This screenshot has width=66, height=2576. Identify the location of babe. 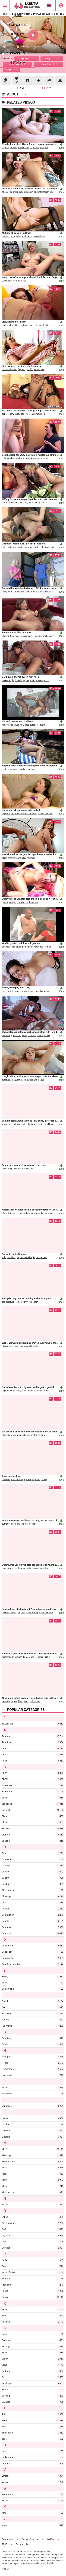
(4, 414).